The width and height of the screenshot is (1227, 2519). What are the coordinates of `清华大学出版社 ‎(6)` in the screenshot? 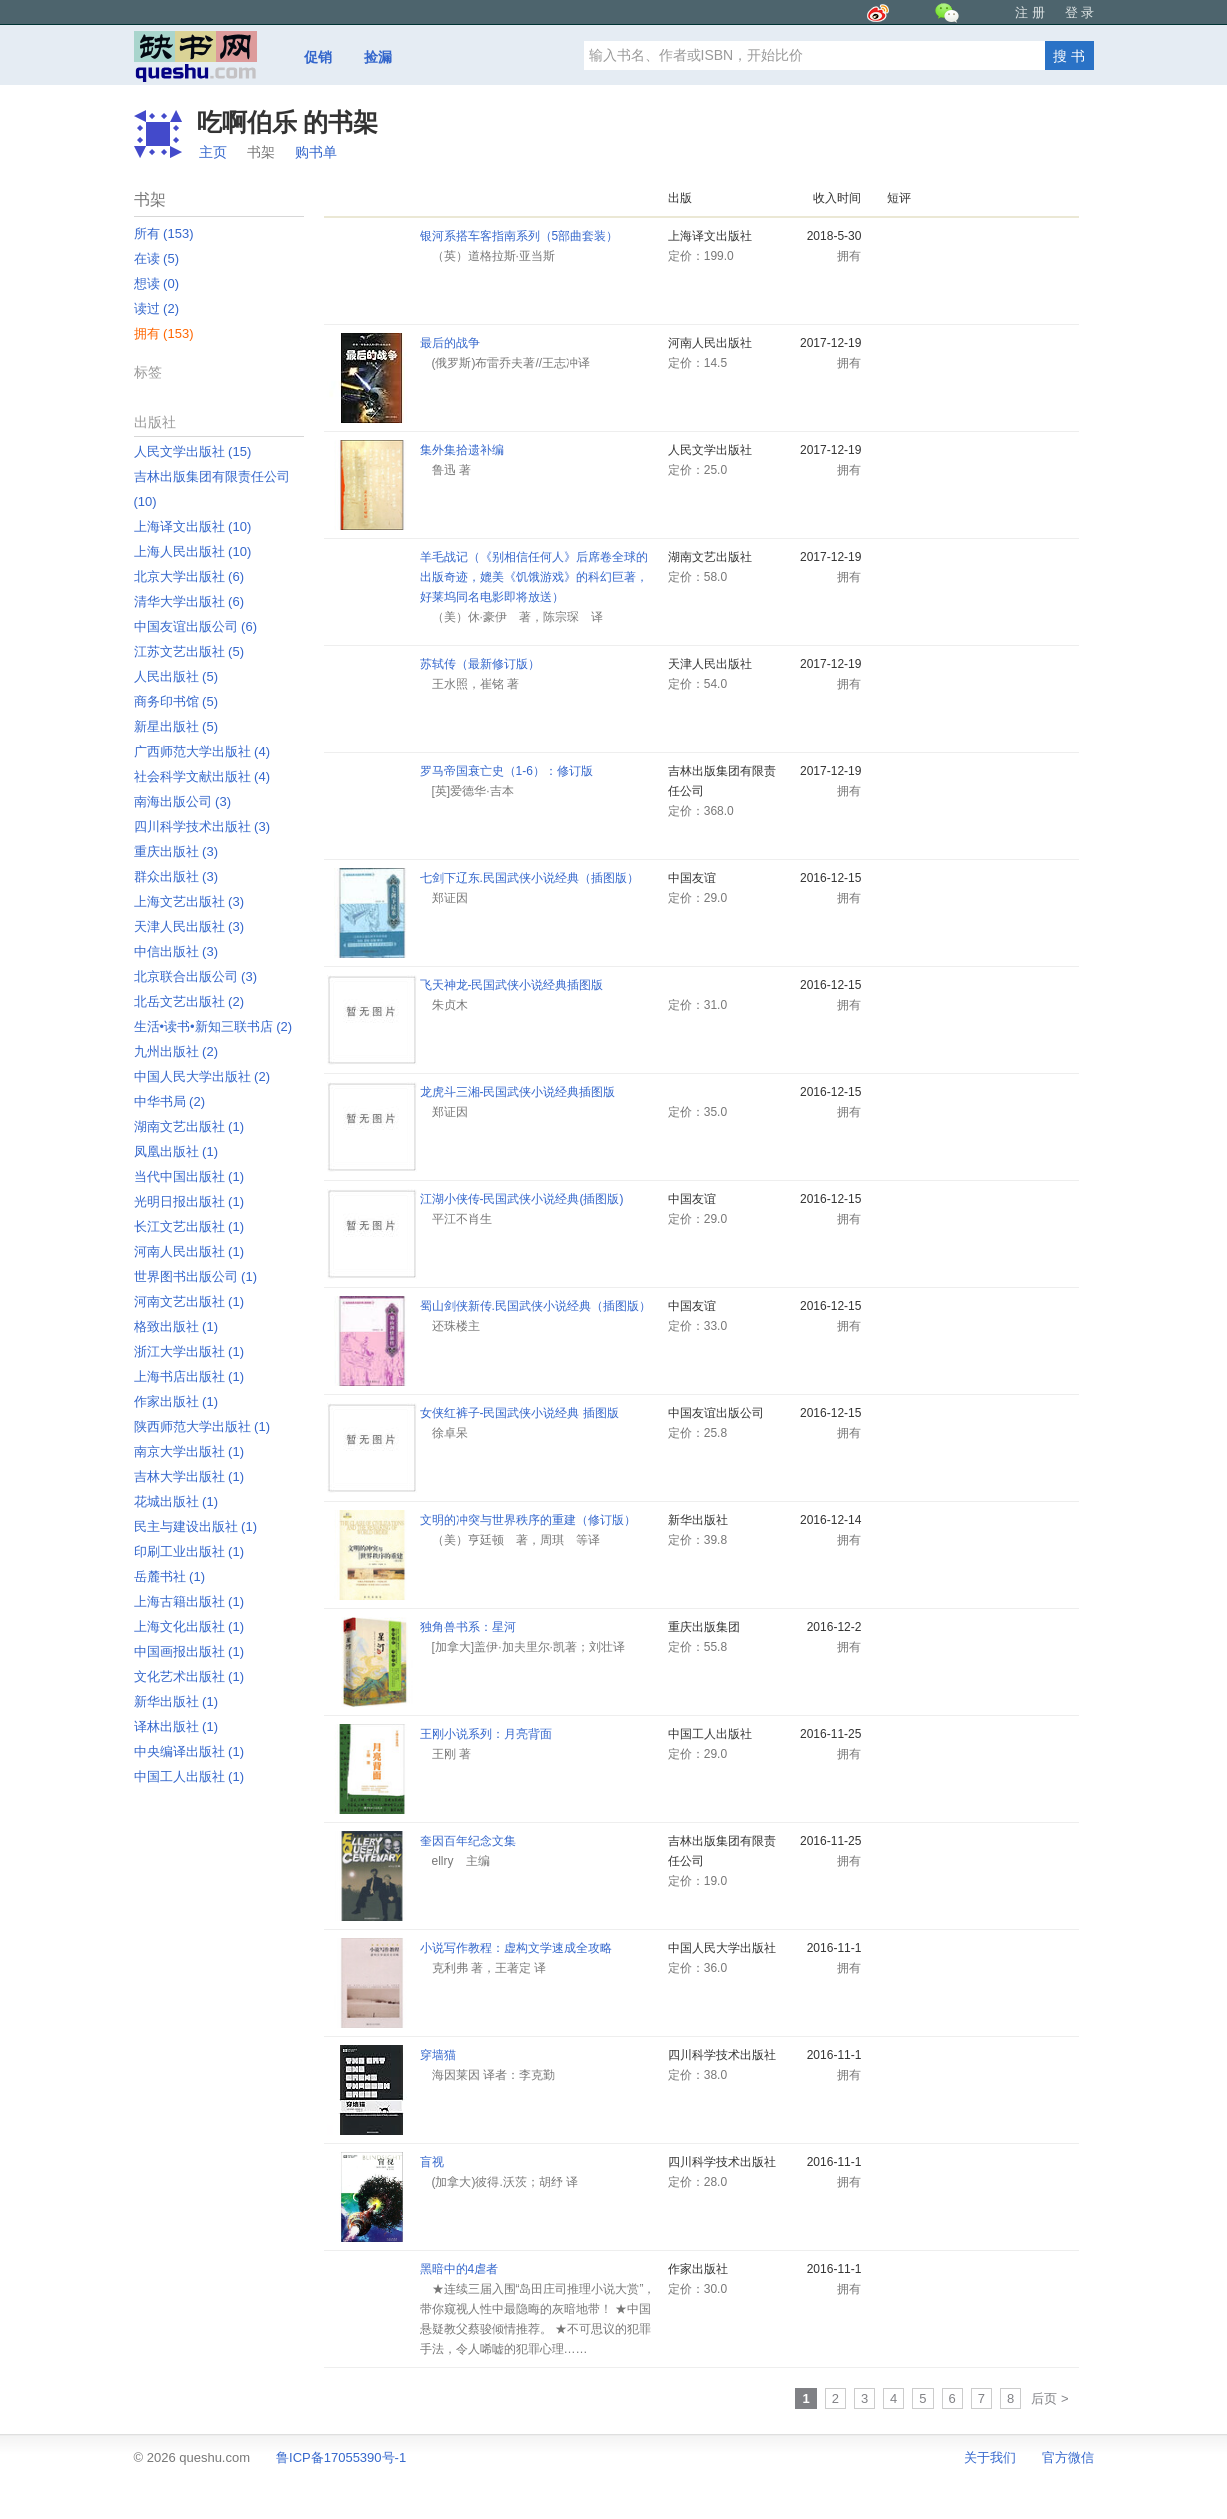 It's located at (189, 601).